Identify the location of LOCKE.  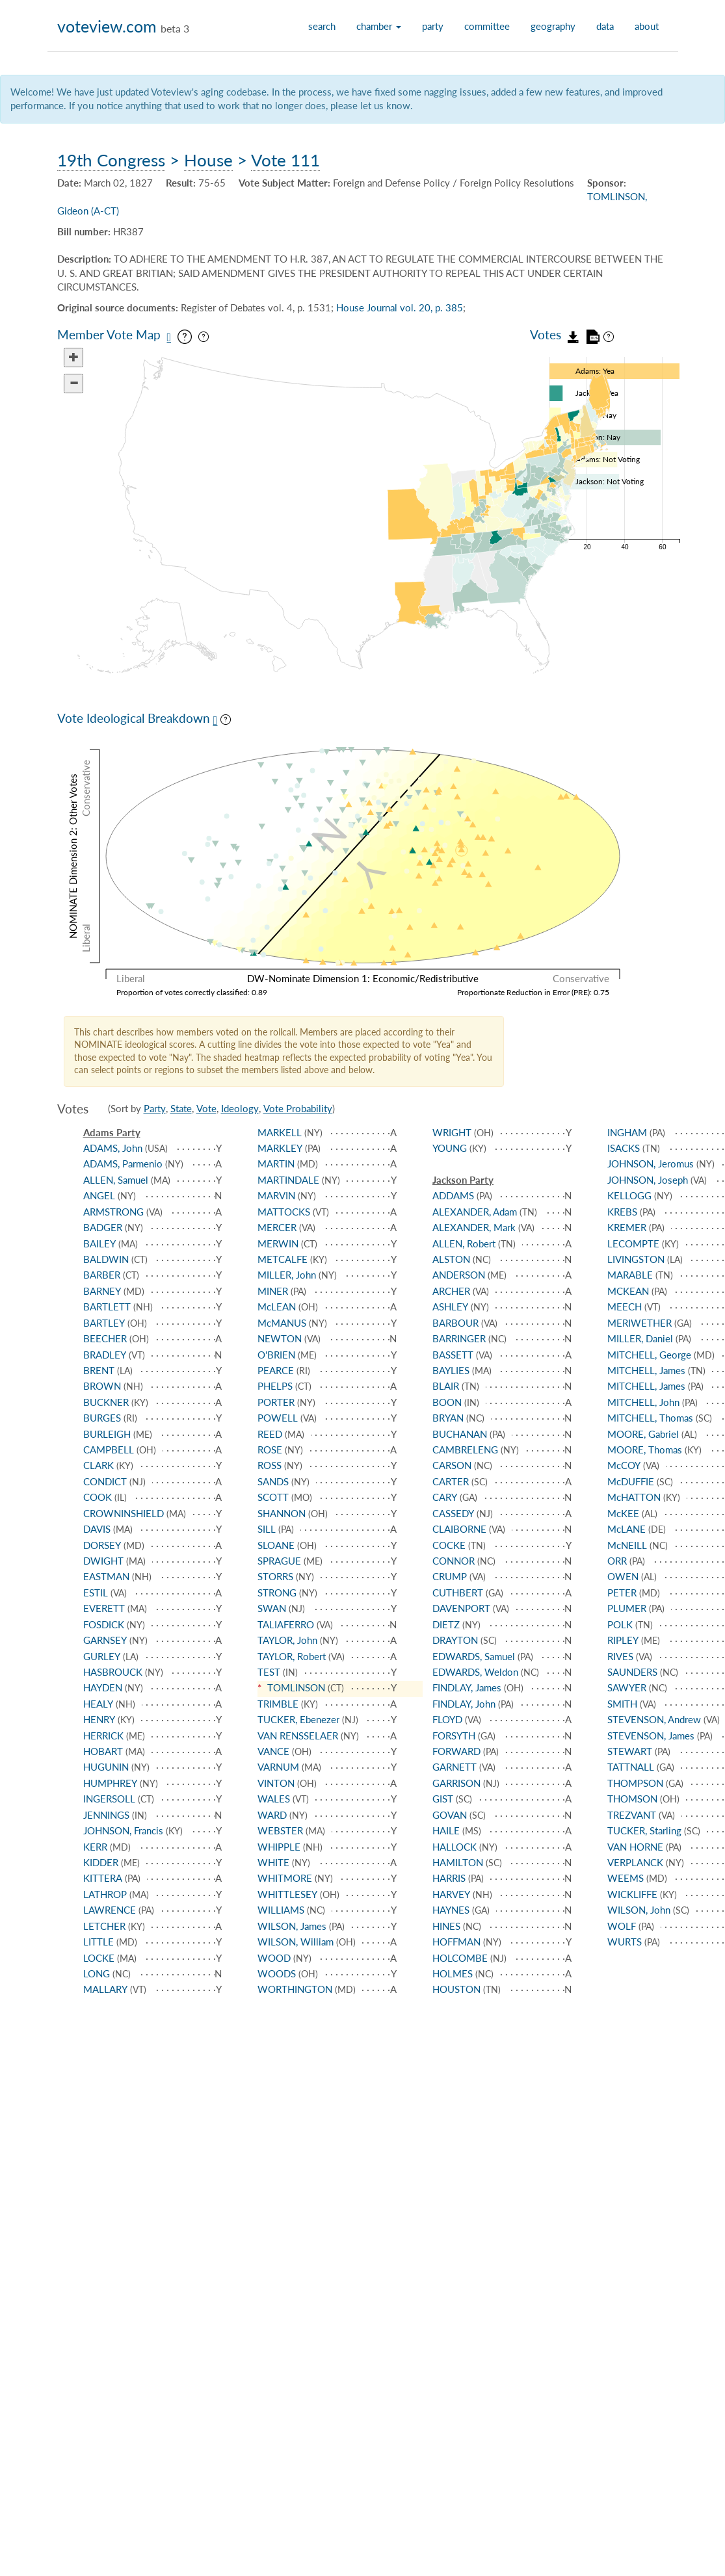
(98, 1958).